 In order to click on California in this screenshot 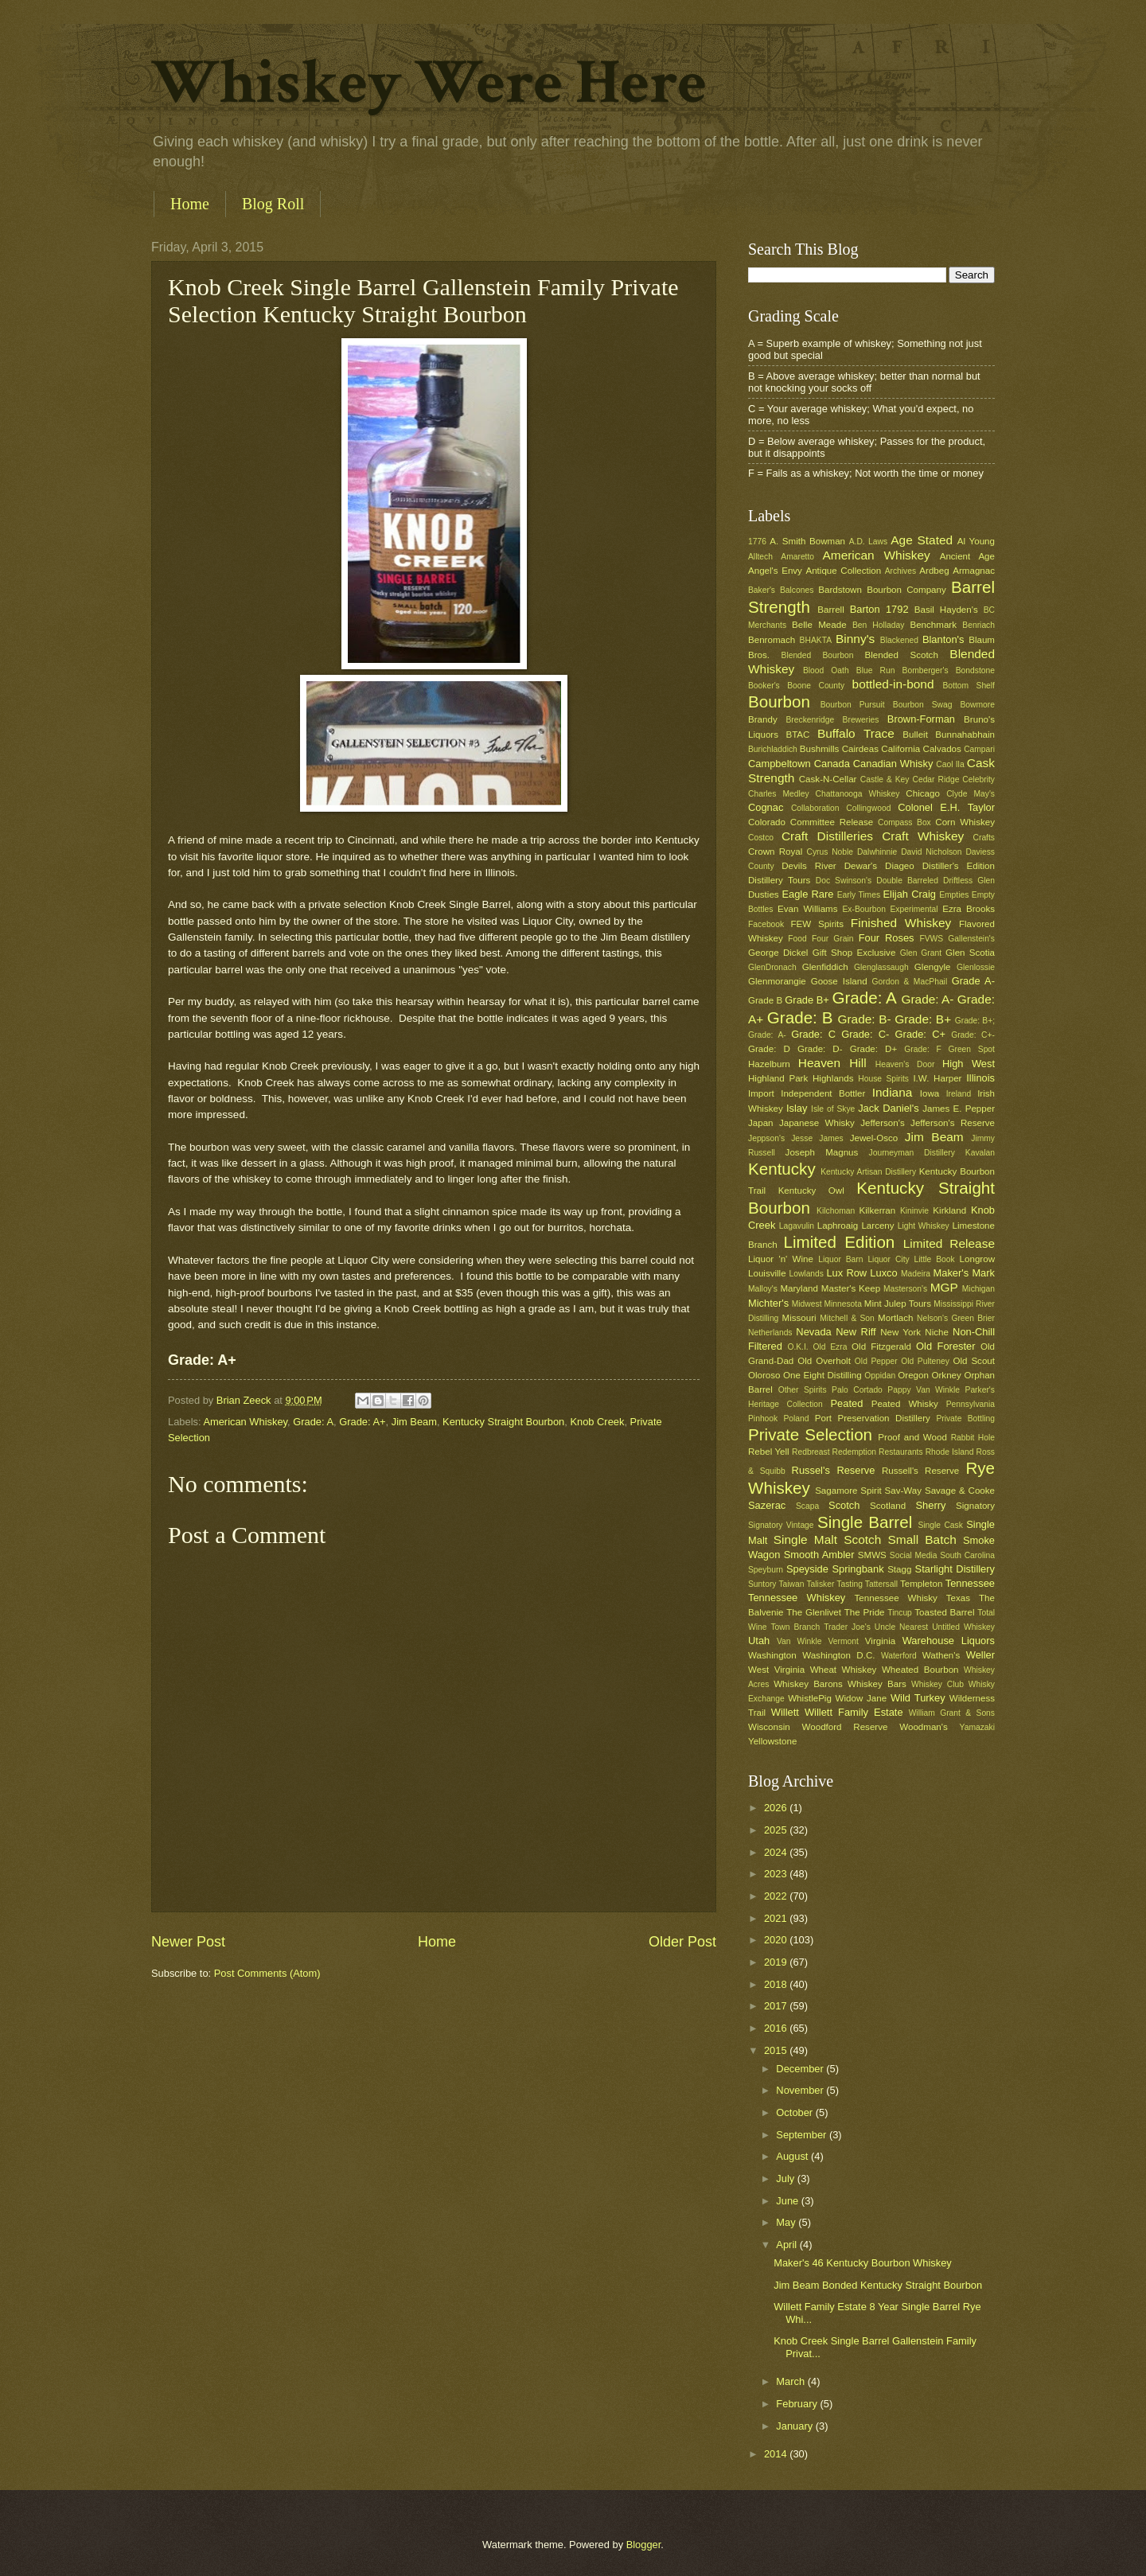, I will do `click(900, 749)`.